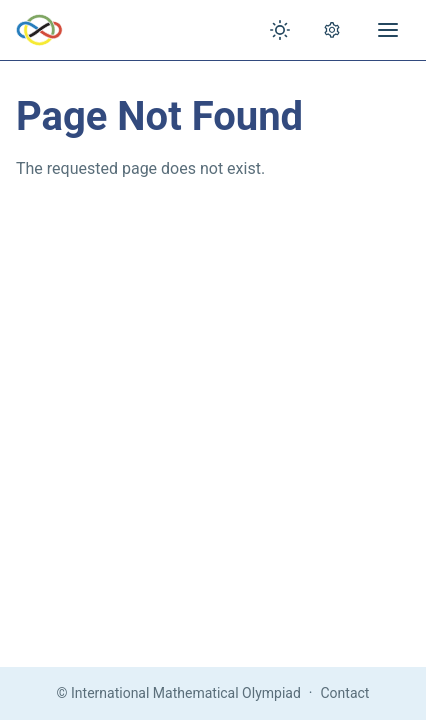 This screenshot has height=720, width=426. Describe the element at coordinates (345, 693) in the screenshot. I see `Contact` at that location.